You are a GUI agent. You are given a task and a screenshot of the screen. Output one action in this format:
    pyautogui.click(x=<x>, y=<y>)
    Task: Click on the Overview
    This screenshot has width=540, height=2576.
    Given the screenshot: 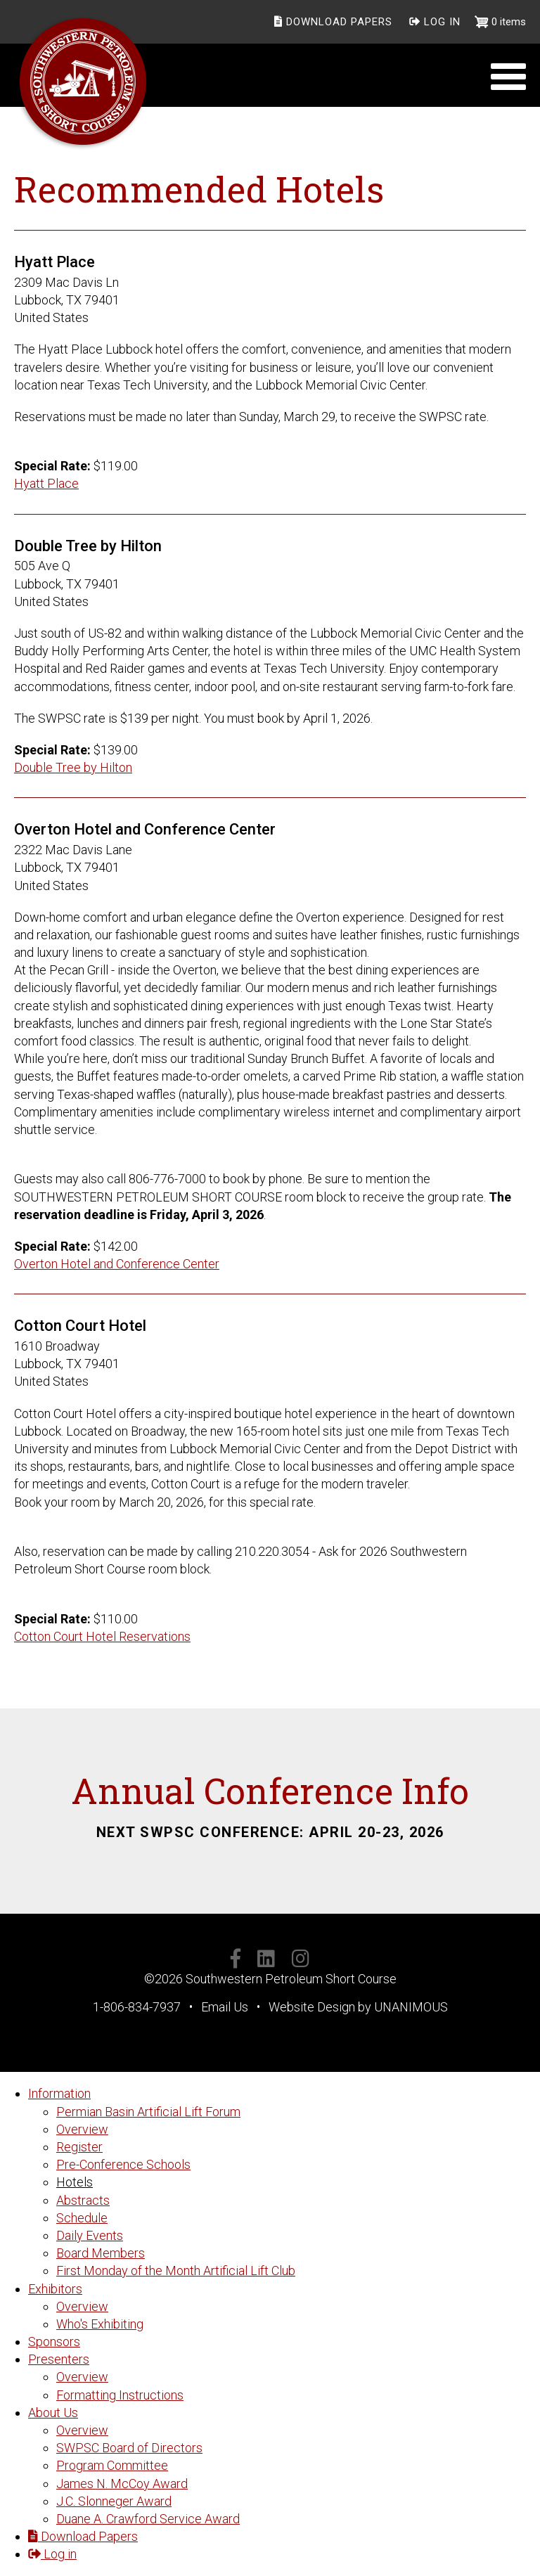 What is the action you would take?
    pyautogui.click(x=82, y=2129)
    